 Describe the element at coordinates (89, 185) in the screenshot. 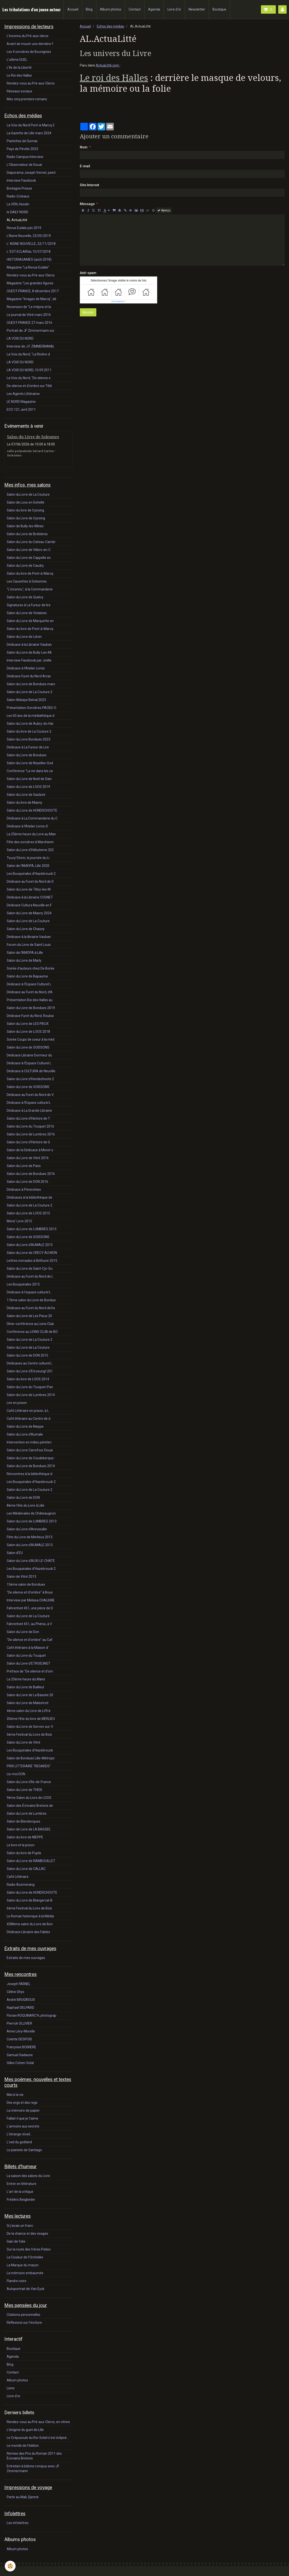

I see `Site Internet` at that location.